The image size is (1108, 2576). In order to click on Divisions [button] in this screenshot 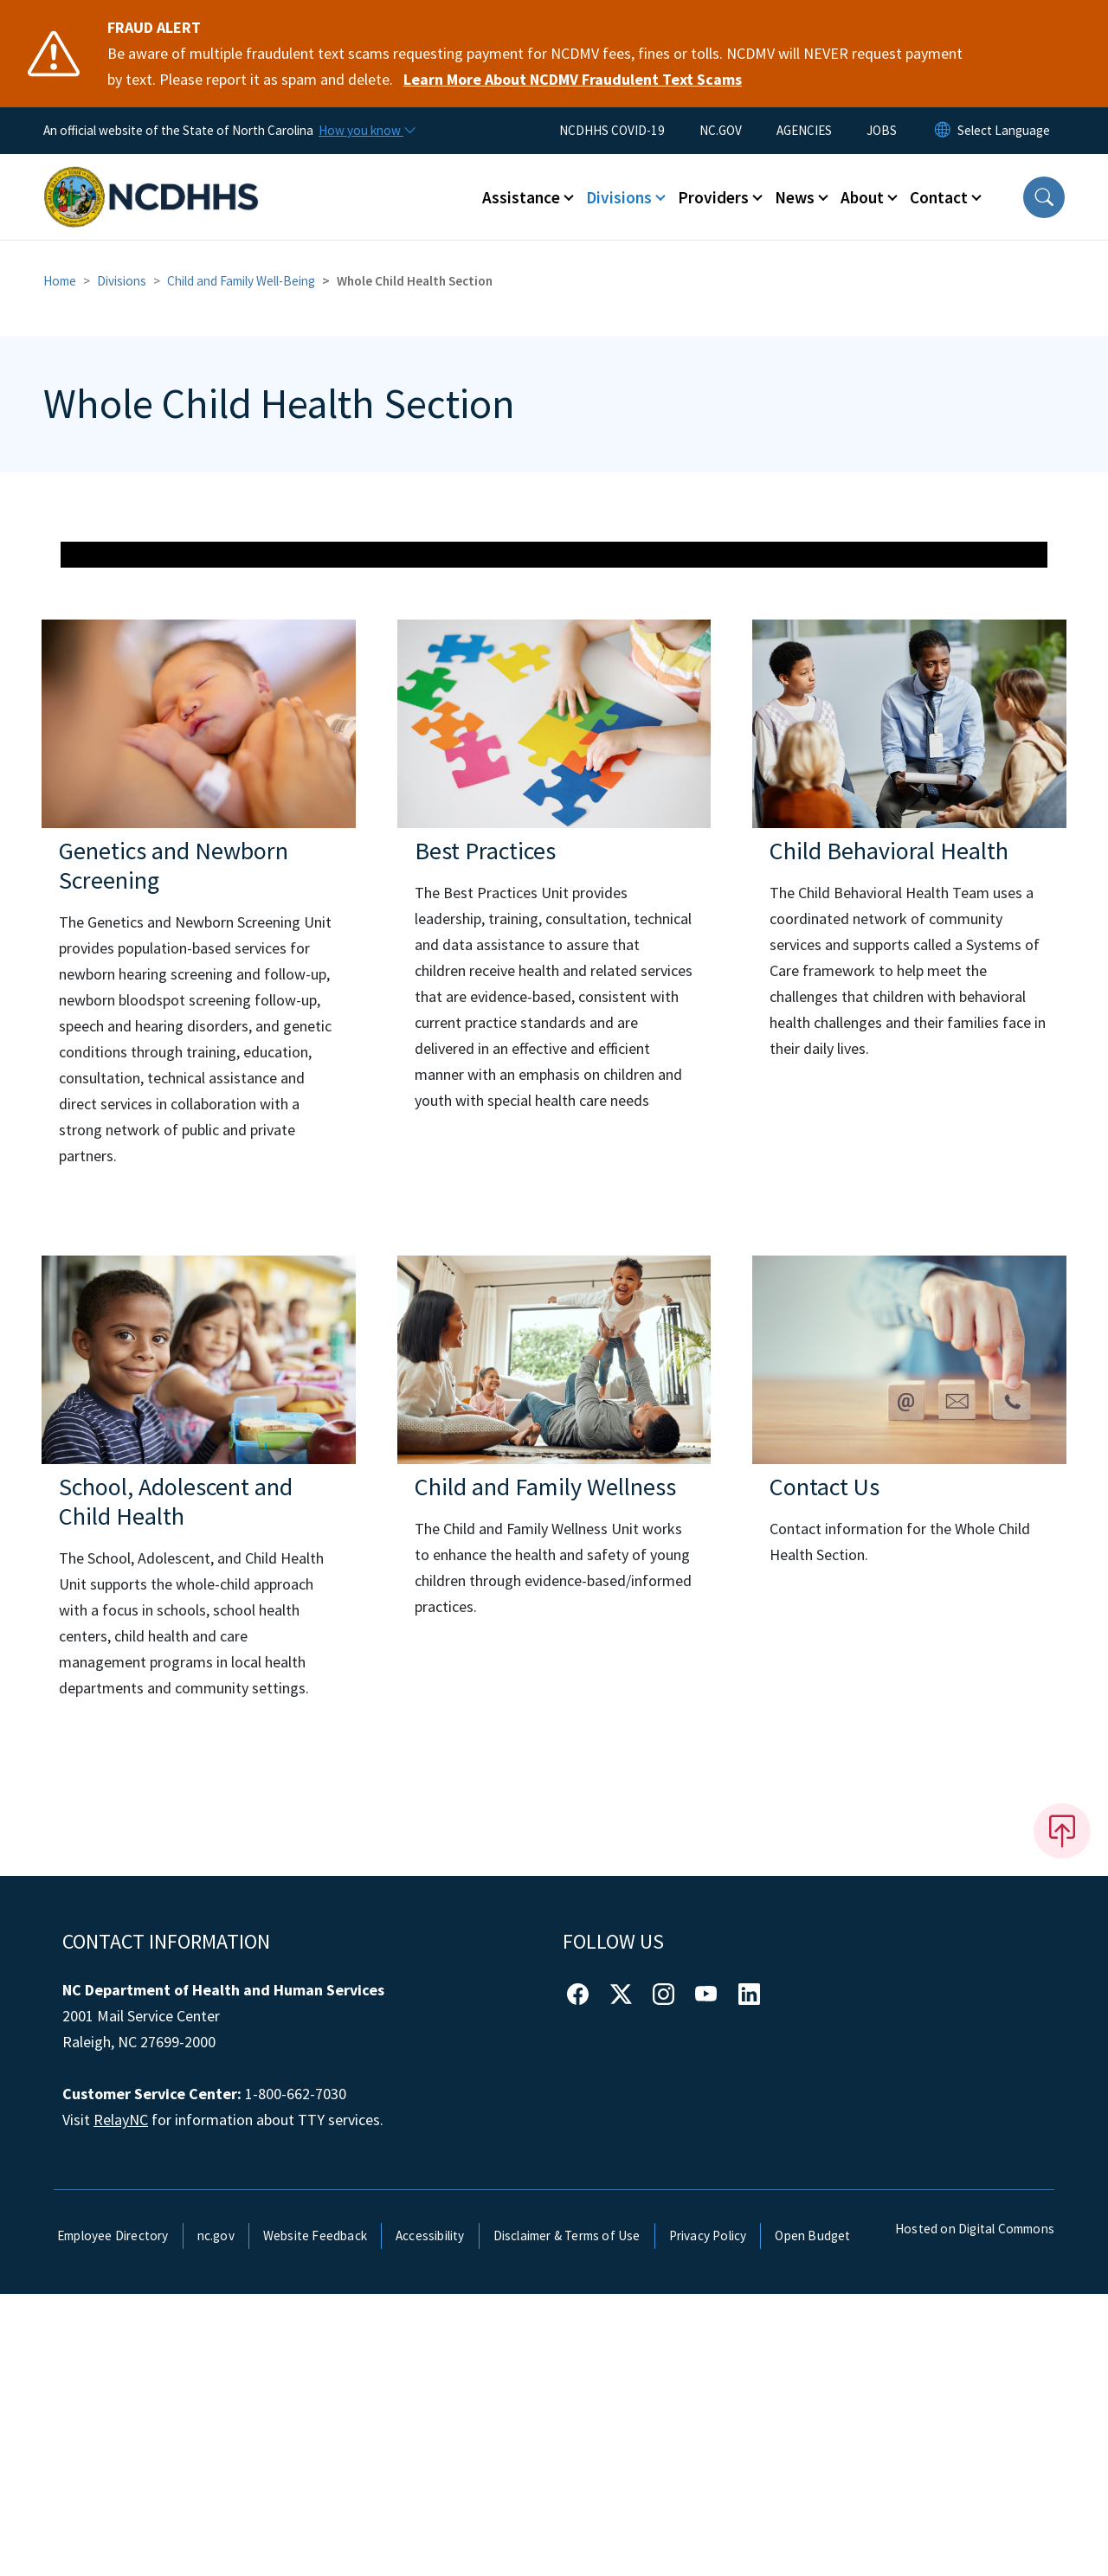, I will do `click(619, 197)`.